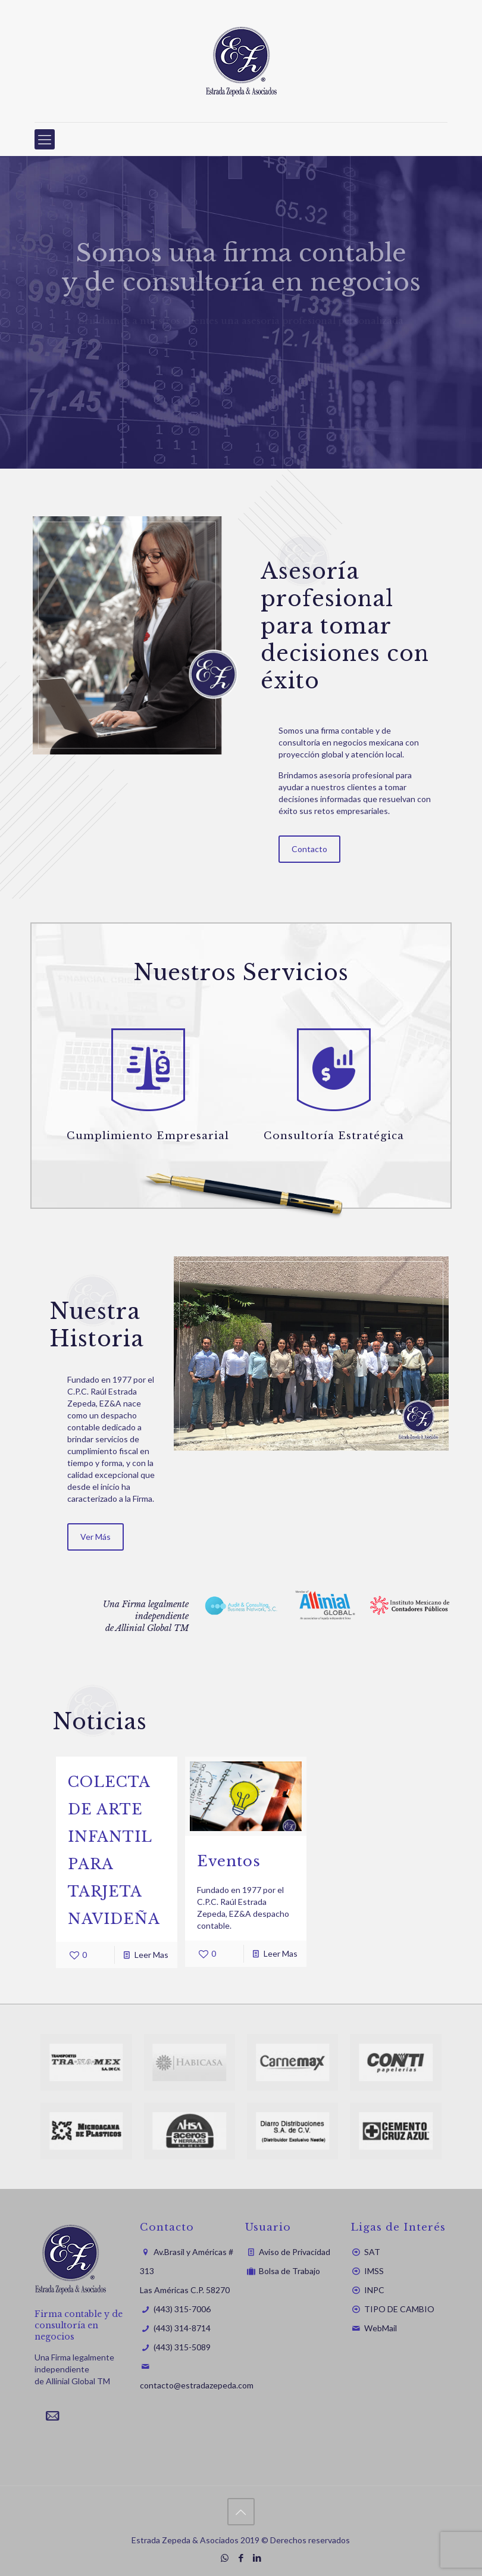  Describe the element at coordinates (399, 2309) in the screenshot. I see `TIPO DE CAMBIO` at that location.